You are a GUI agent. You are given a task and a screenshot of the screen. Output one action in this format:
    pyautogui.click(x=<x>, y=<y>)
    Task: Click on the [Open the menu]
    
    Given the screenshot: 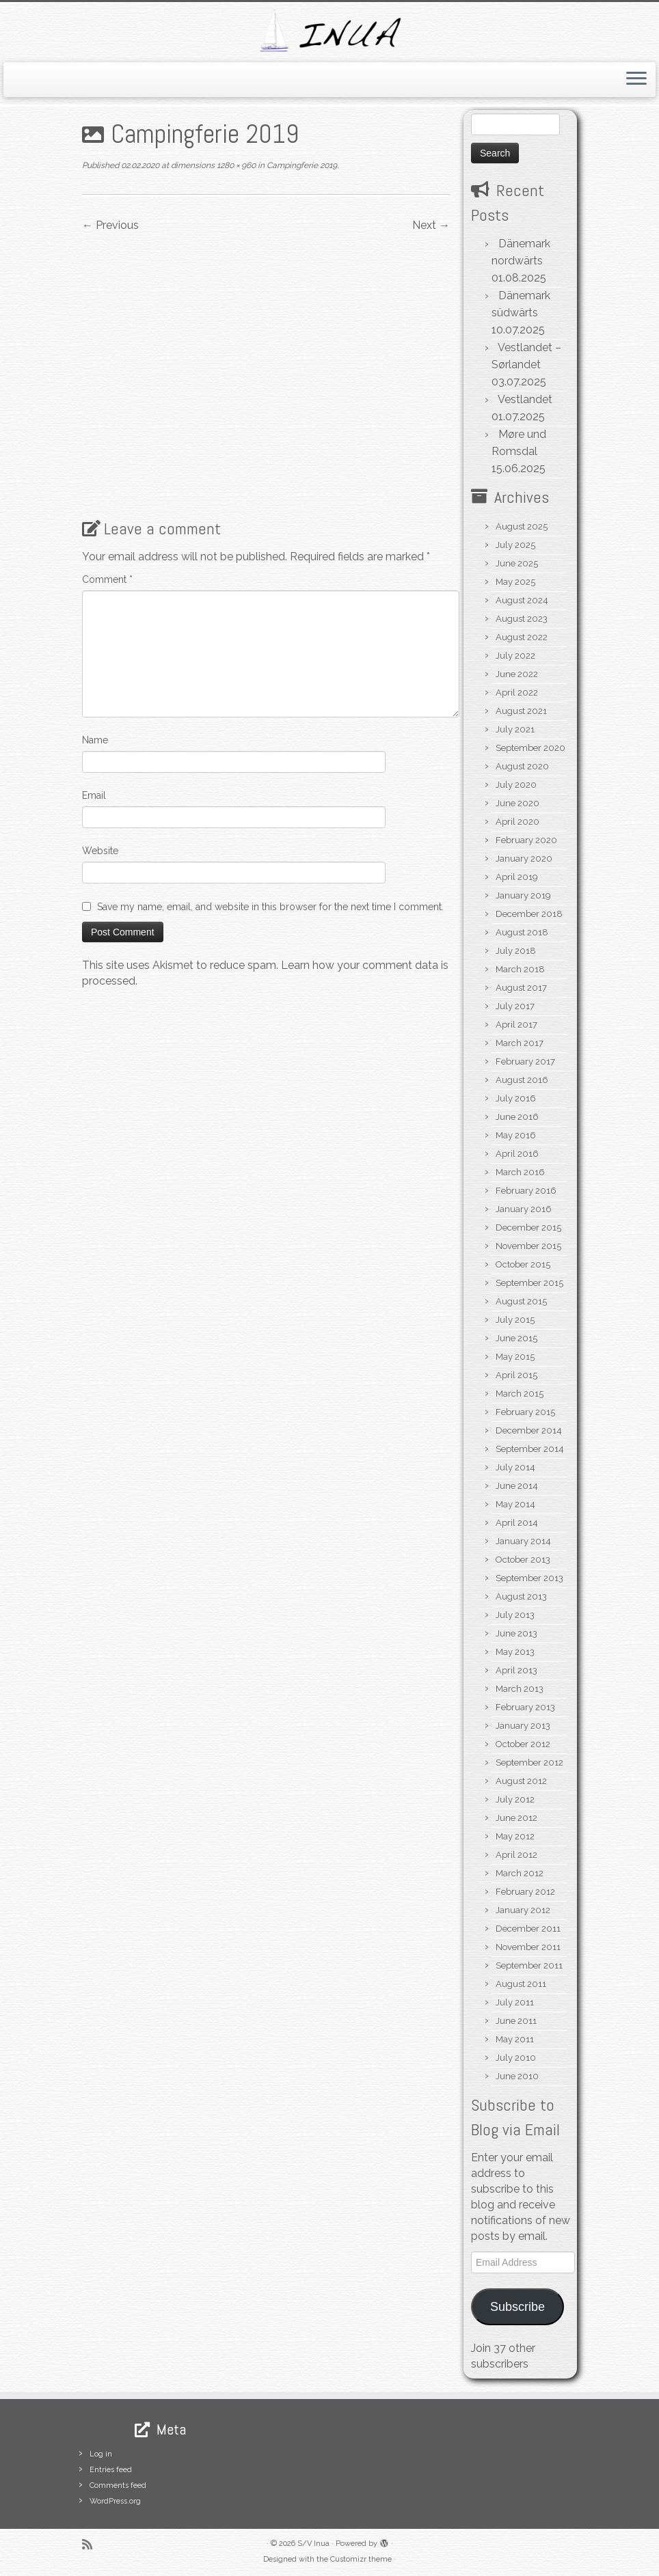 What is the action you would take?
    pyautogui.click(x=636, y=80)
    